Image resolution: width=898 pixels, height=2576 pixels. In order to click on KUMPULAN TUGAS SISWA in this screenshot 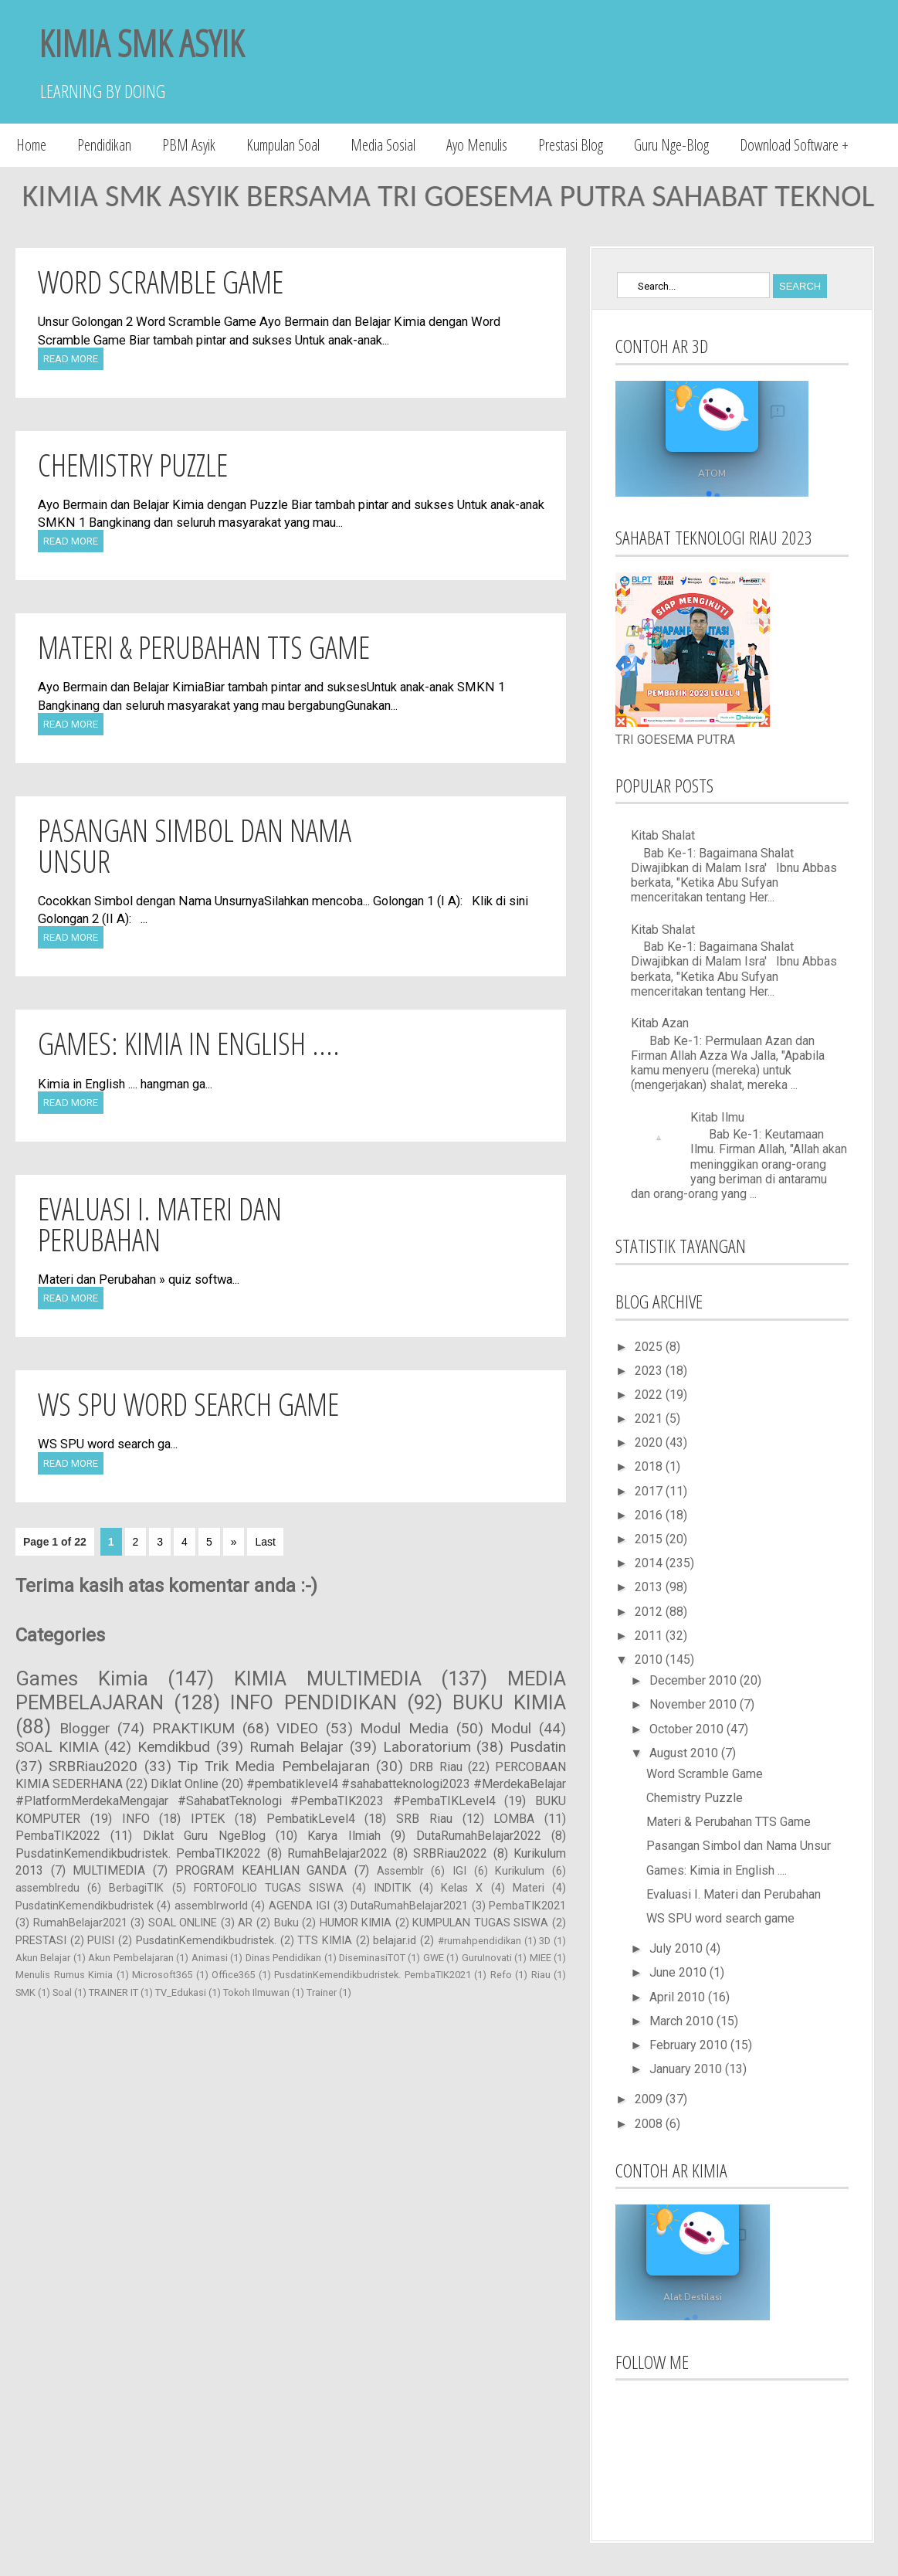, I will do `click(480, 1922)`.